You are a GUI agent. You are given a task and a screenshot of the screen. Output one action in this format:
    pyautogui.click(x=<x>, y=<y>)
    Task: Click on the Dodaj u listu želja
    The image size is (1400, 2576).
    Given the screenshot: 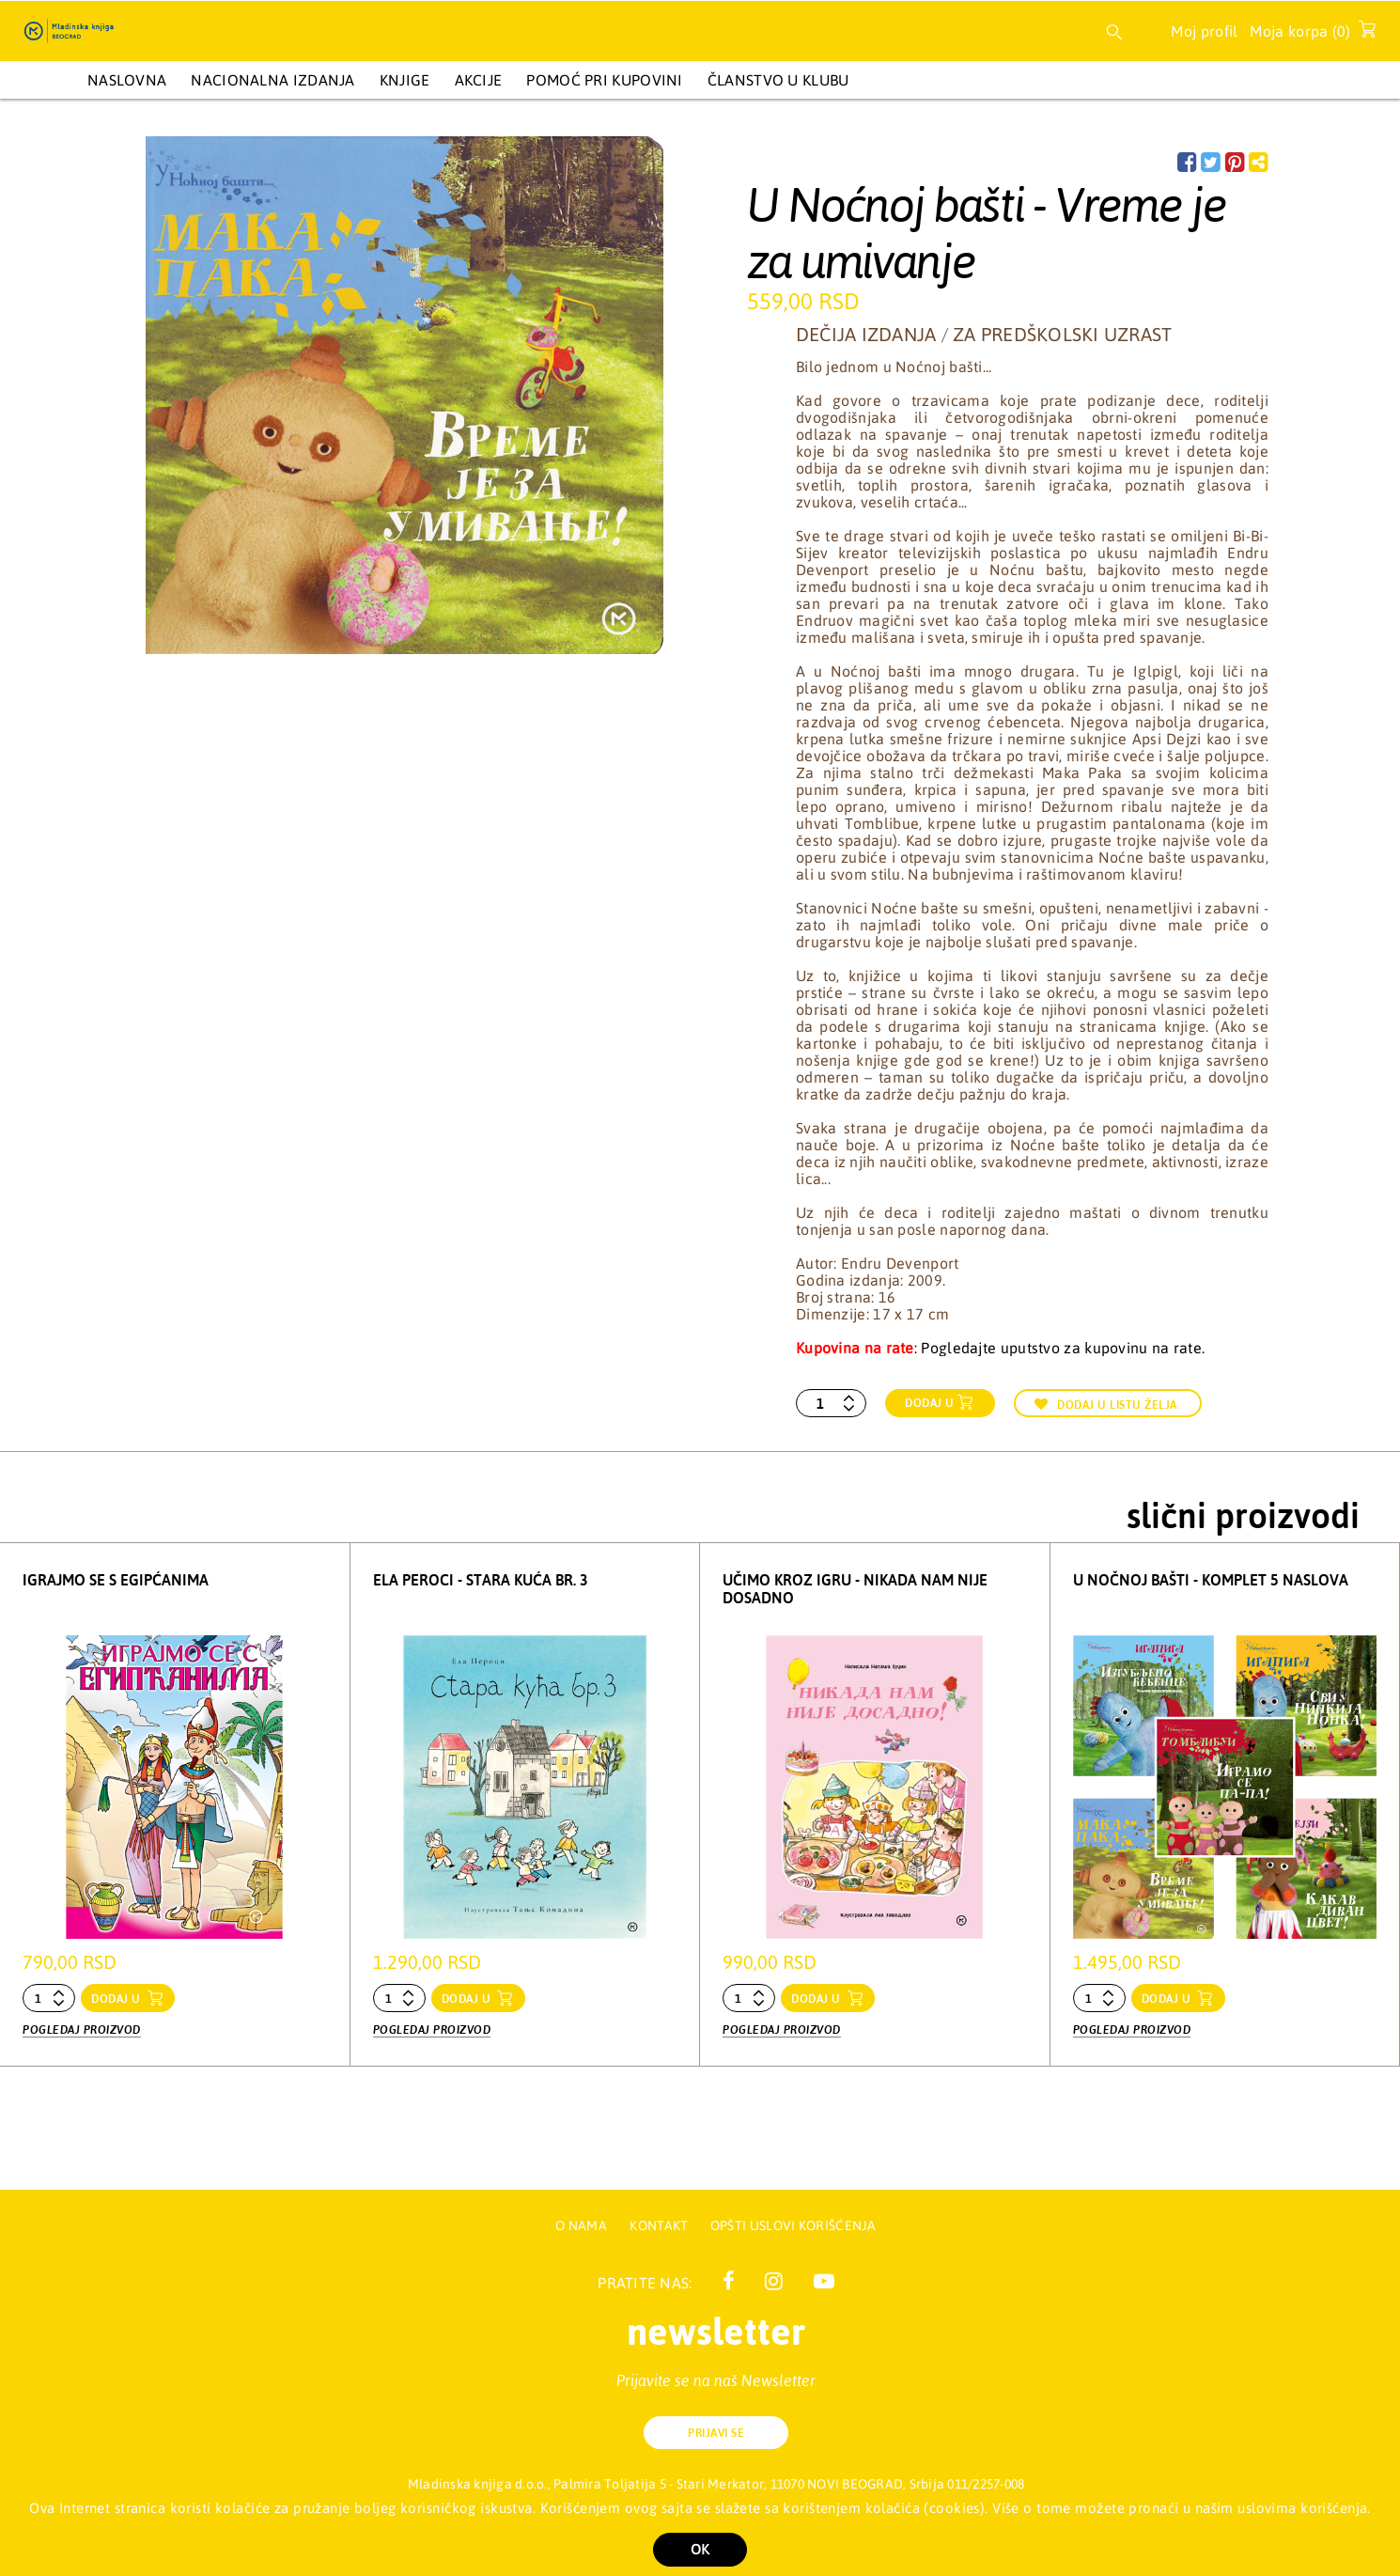 What is the action you would take?
    pyautogui.click(x=1105, y=1404)
    